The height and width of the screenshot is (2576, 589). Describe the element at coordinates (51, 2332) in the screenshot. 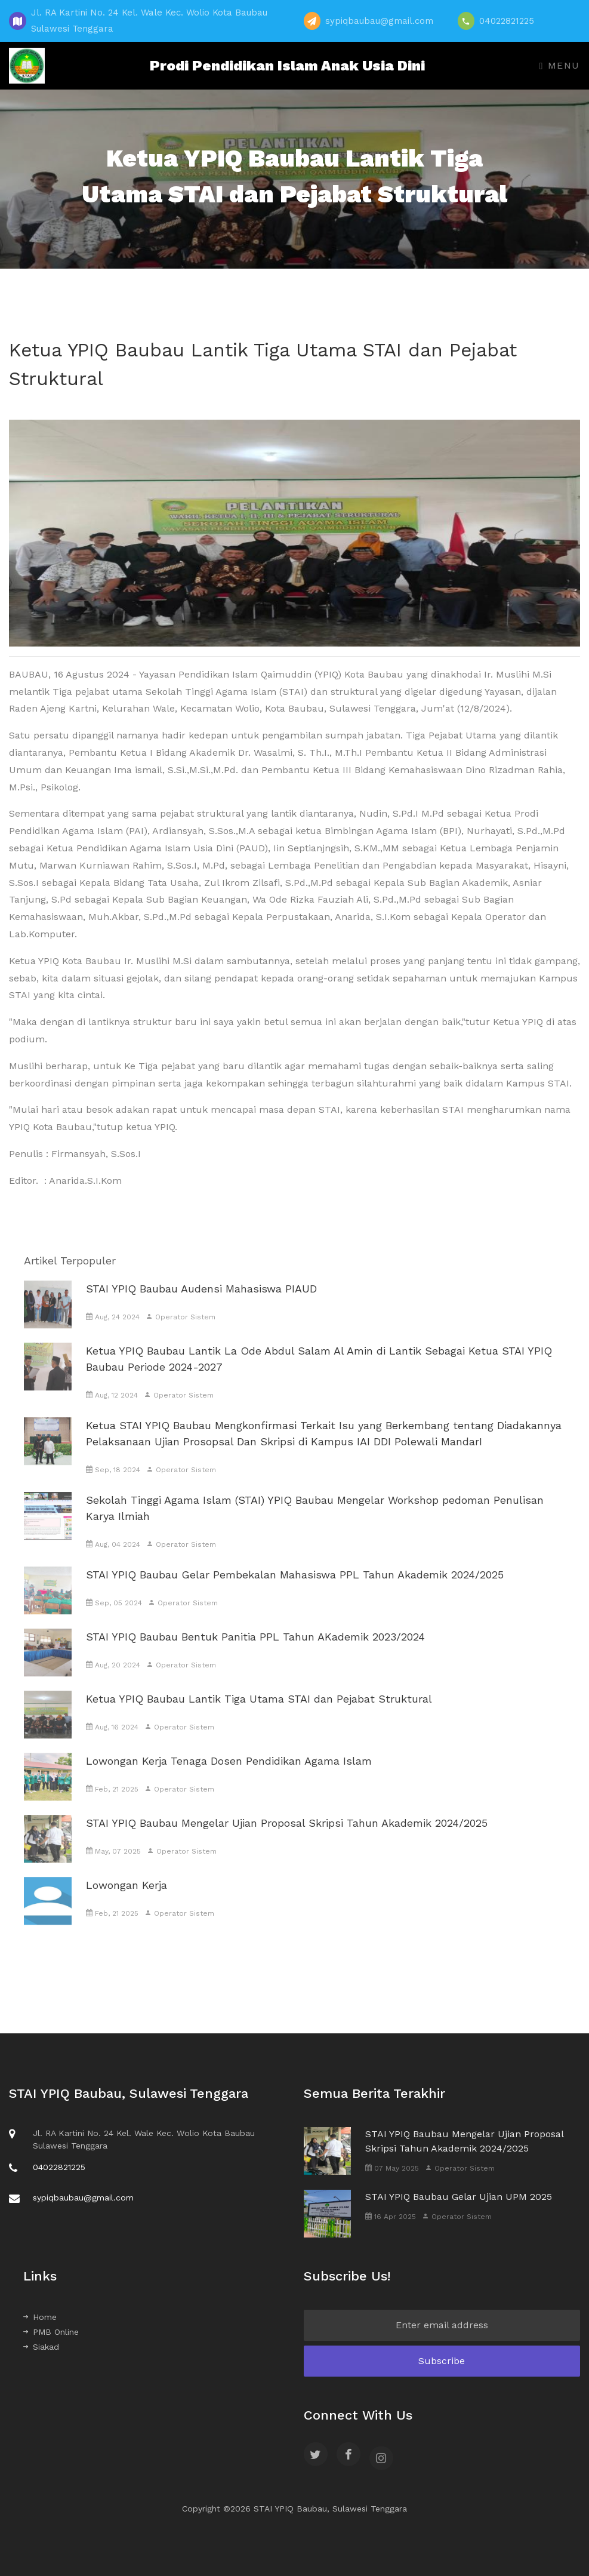

I see `PMB Online` at that location.